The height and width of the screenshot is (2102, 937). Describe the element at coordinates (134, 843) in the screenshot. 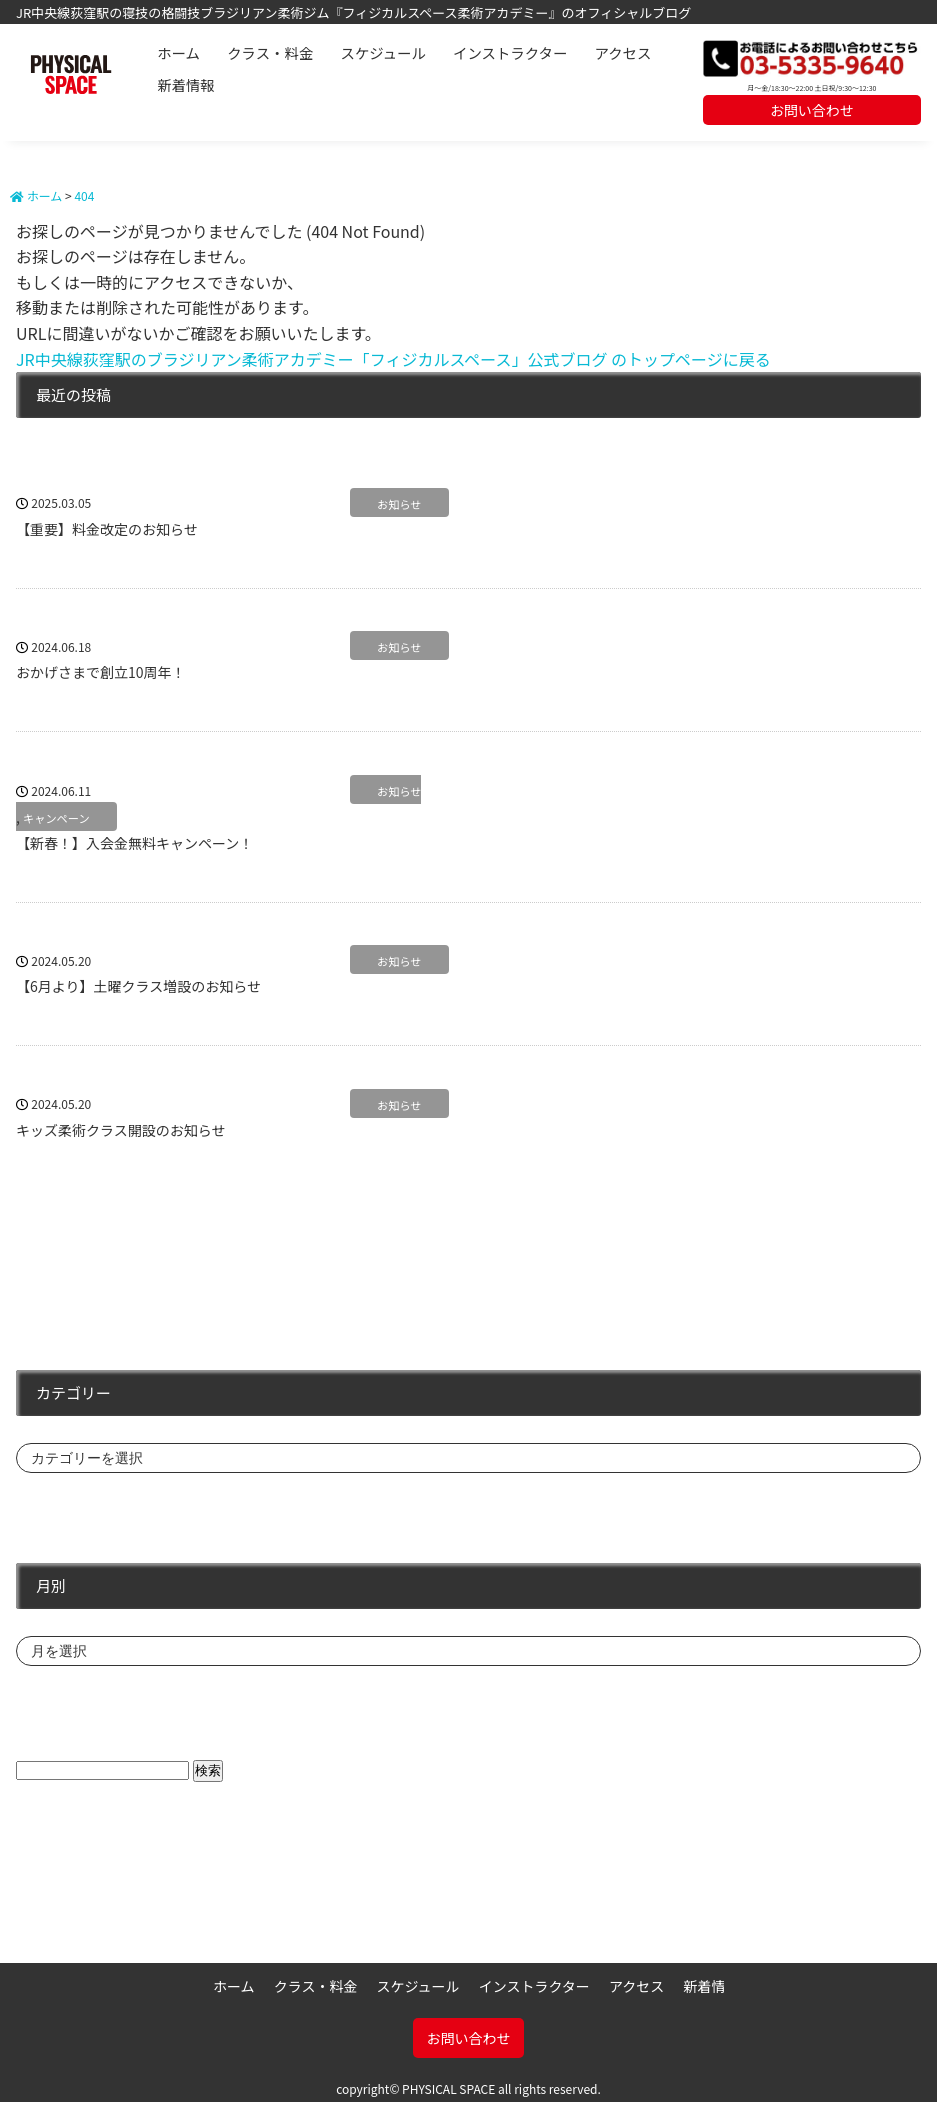

I see `【新春！】入会金無料キャンペーン！` at that location.